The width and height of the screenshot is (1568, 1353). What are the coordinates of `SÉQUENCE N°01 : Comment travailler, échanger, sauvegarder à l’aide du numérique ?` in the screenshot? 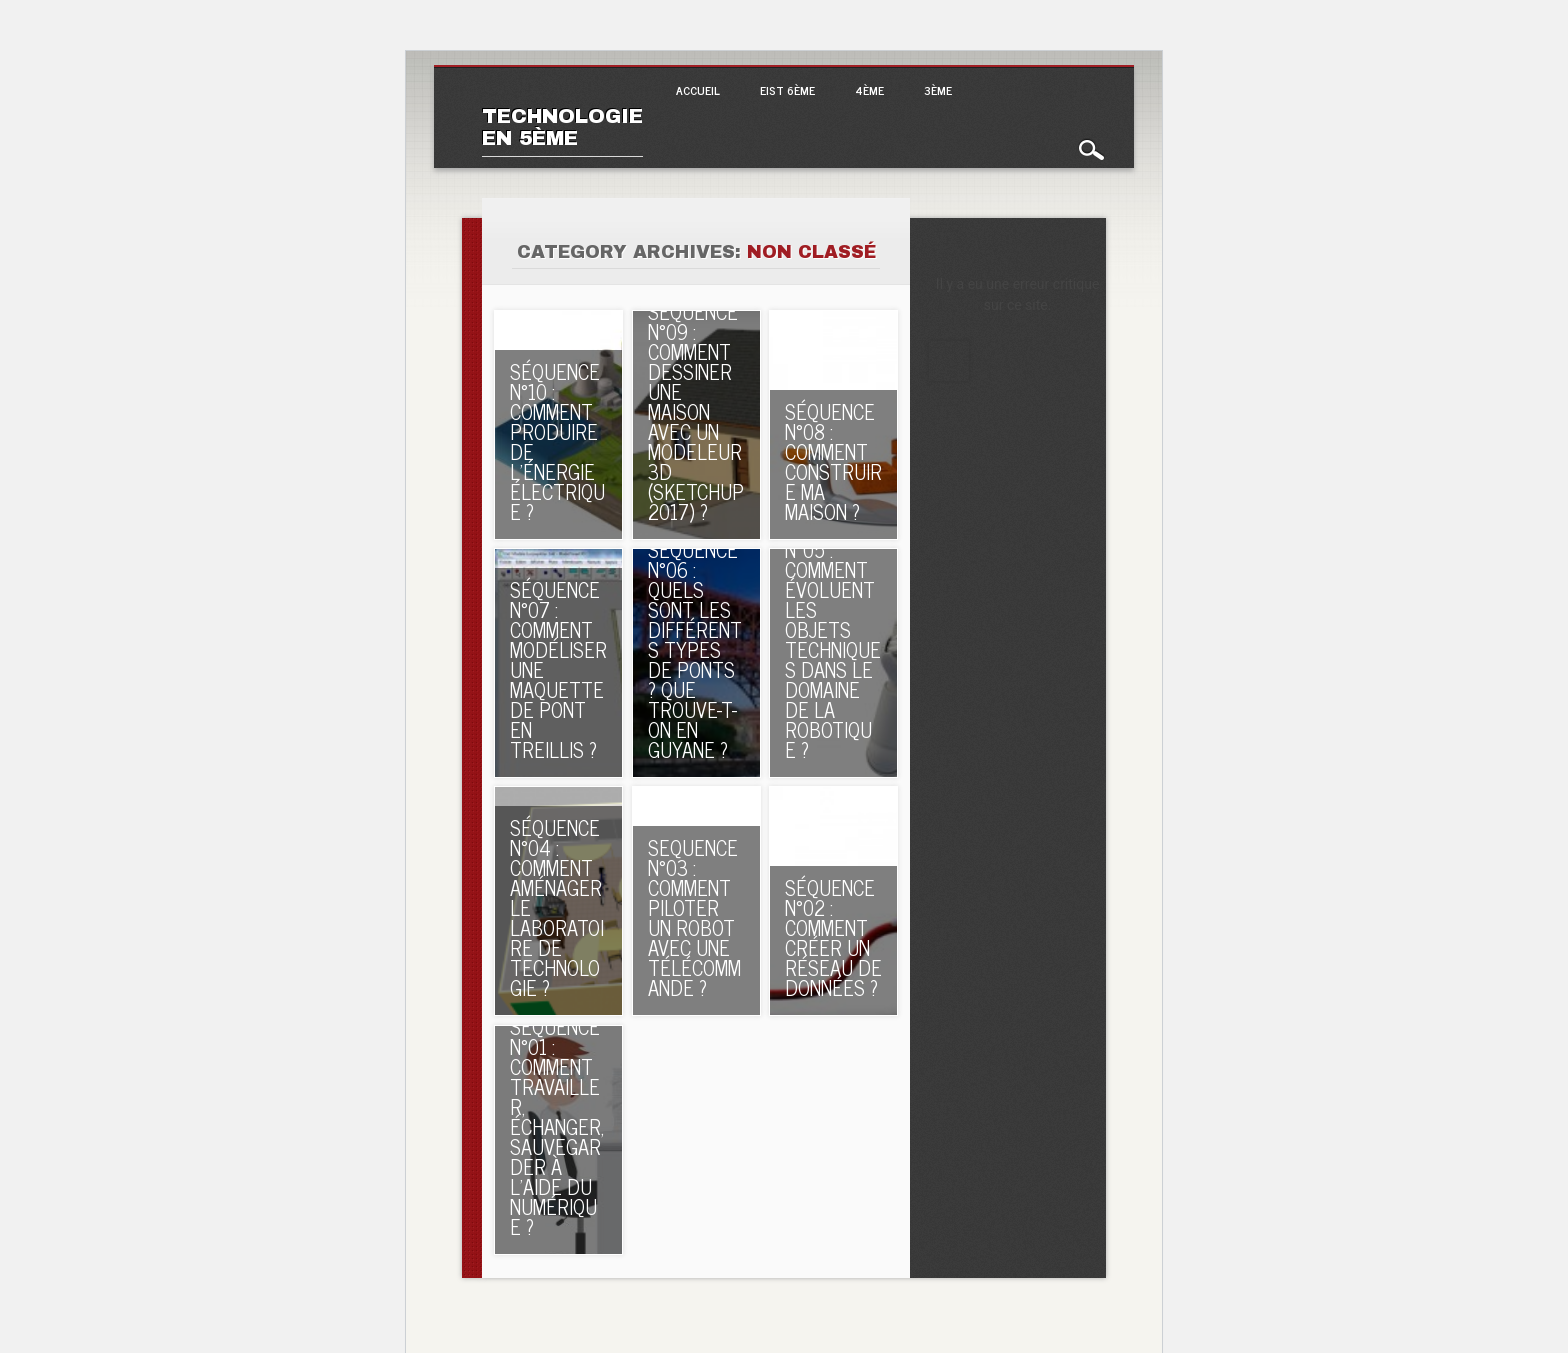 It's located at (557, 1126).